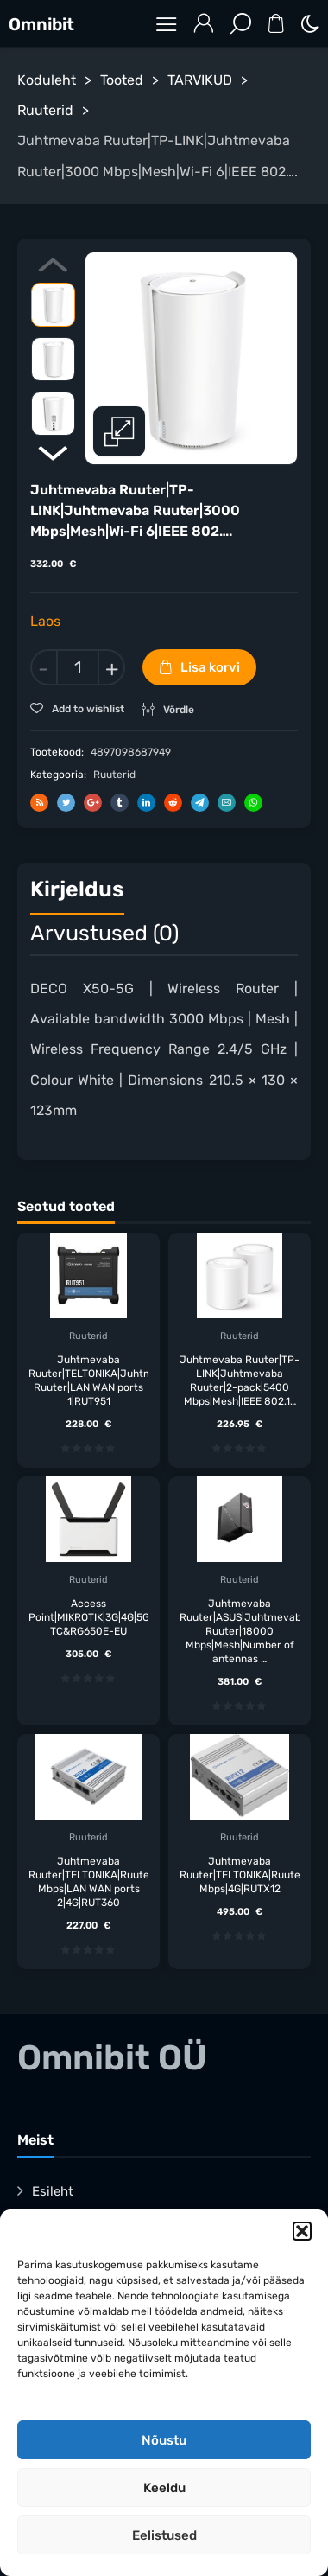 This screenshot has width=328, height=2576. What do you see at coordinates (88, 1616) in the screenshot?
I see `Access Point|MIKROTIK|3G|4G|5G|5HAXD2HAXD-TC&RG650E-EU` at bounding box center [88, 1616].